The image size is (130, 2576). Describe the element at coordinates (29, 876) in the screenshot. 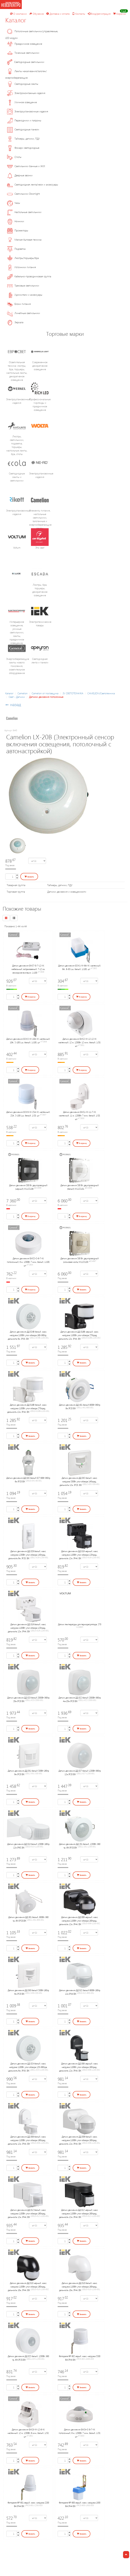

I see `Заказать` at that location.